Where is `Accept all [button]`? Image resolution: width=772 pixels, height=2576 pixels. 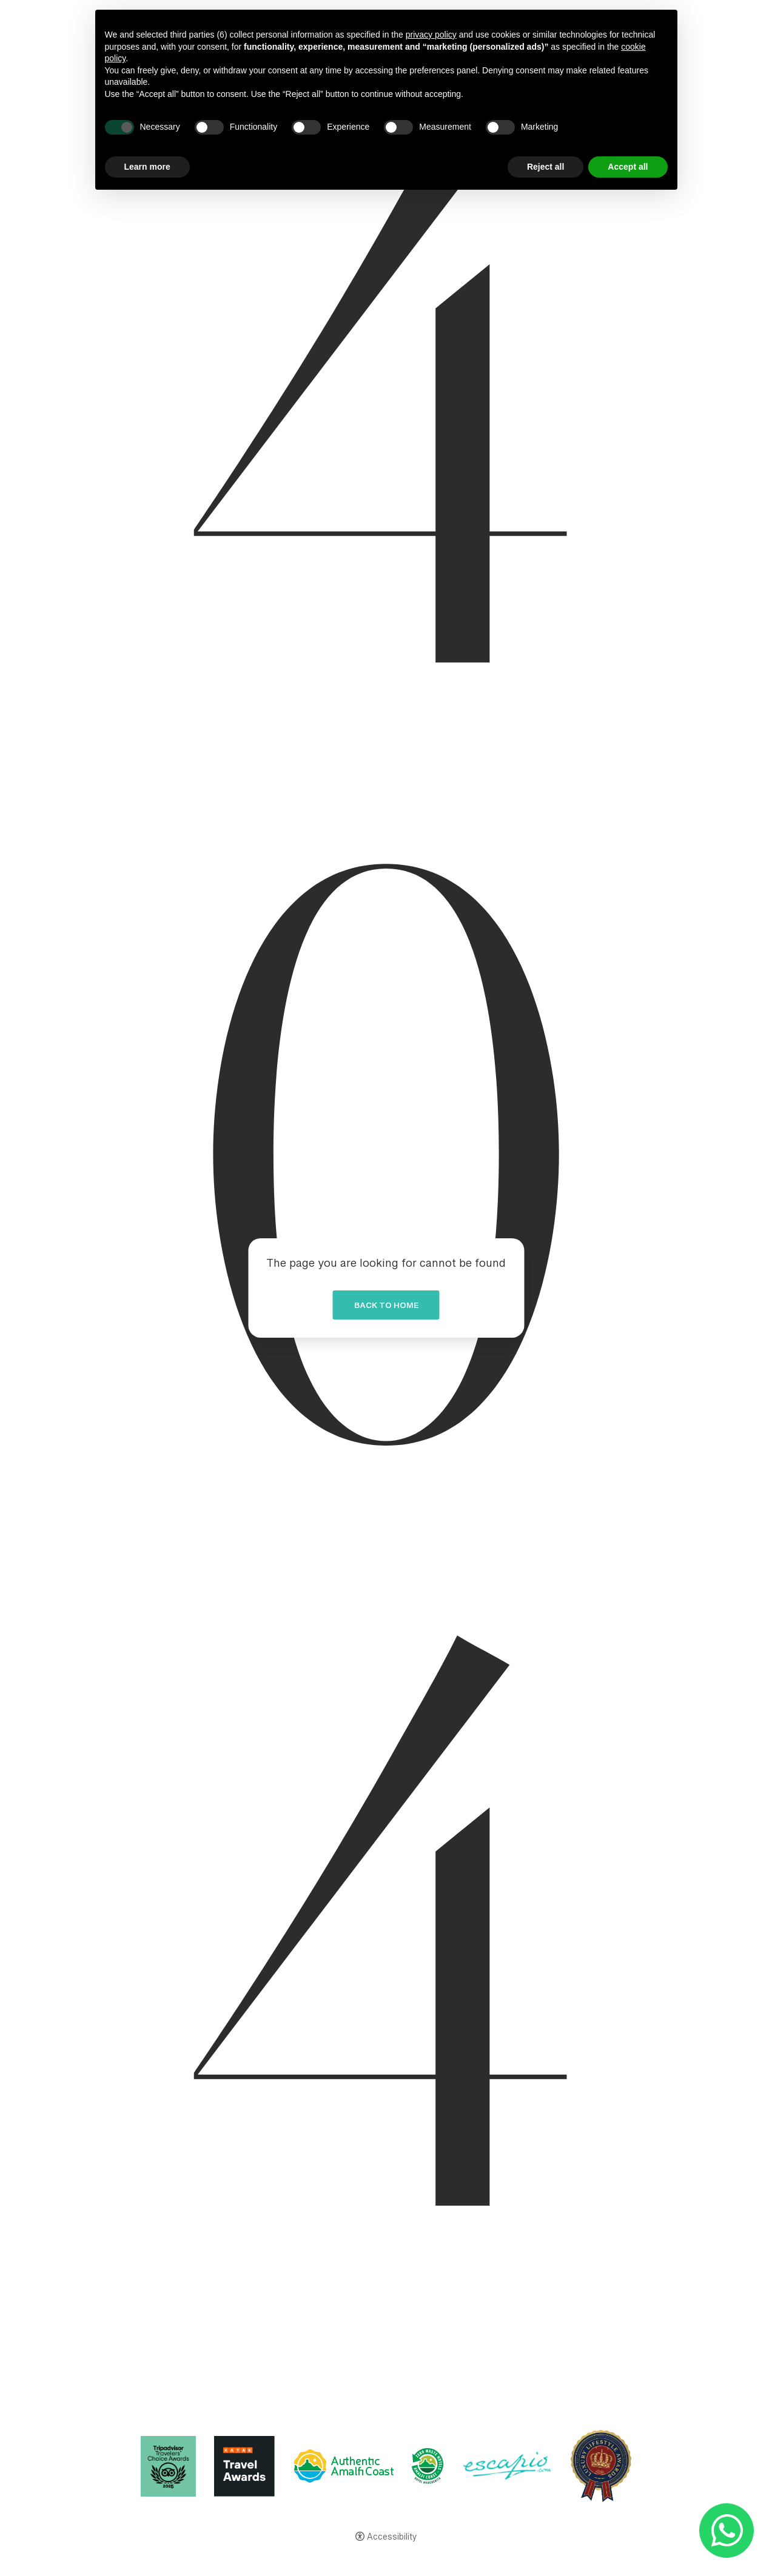 Accept all [button] is located at coordinates (628, 167).